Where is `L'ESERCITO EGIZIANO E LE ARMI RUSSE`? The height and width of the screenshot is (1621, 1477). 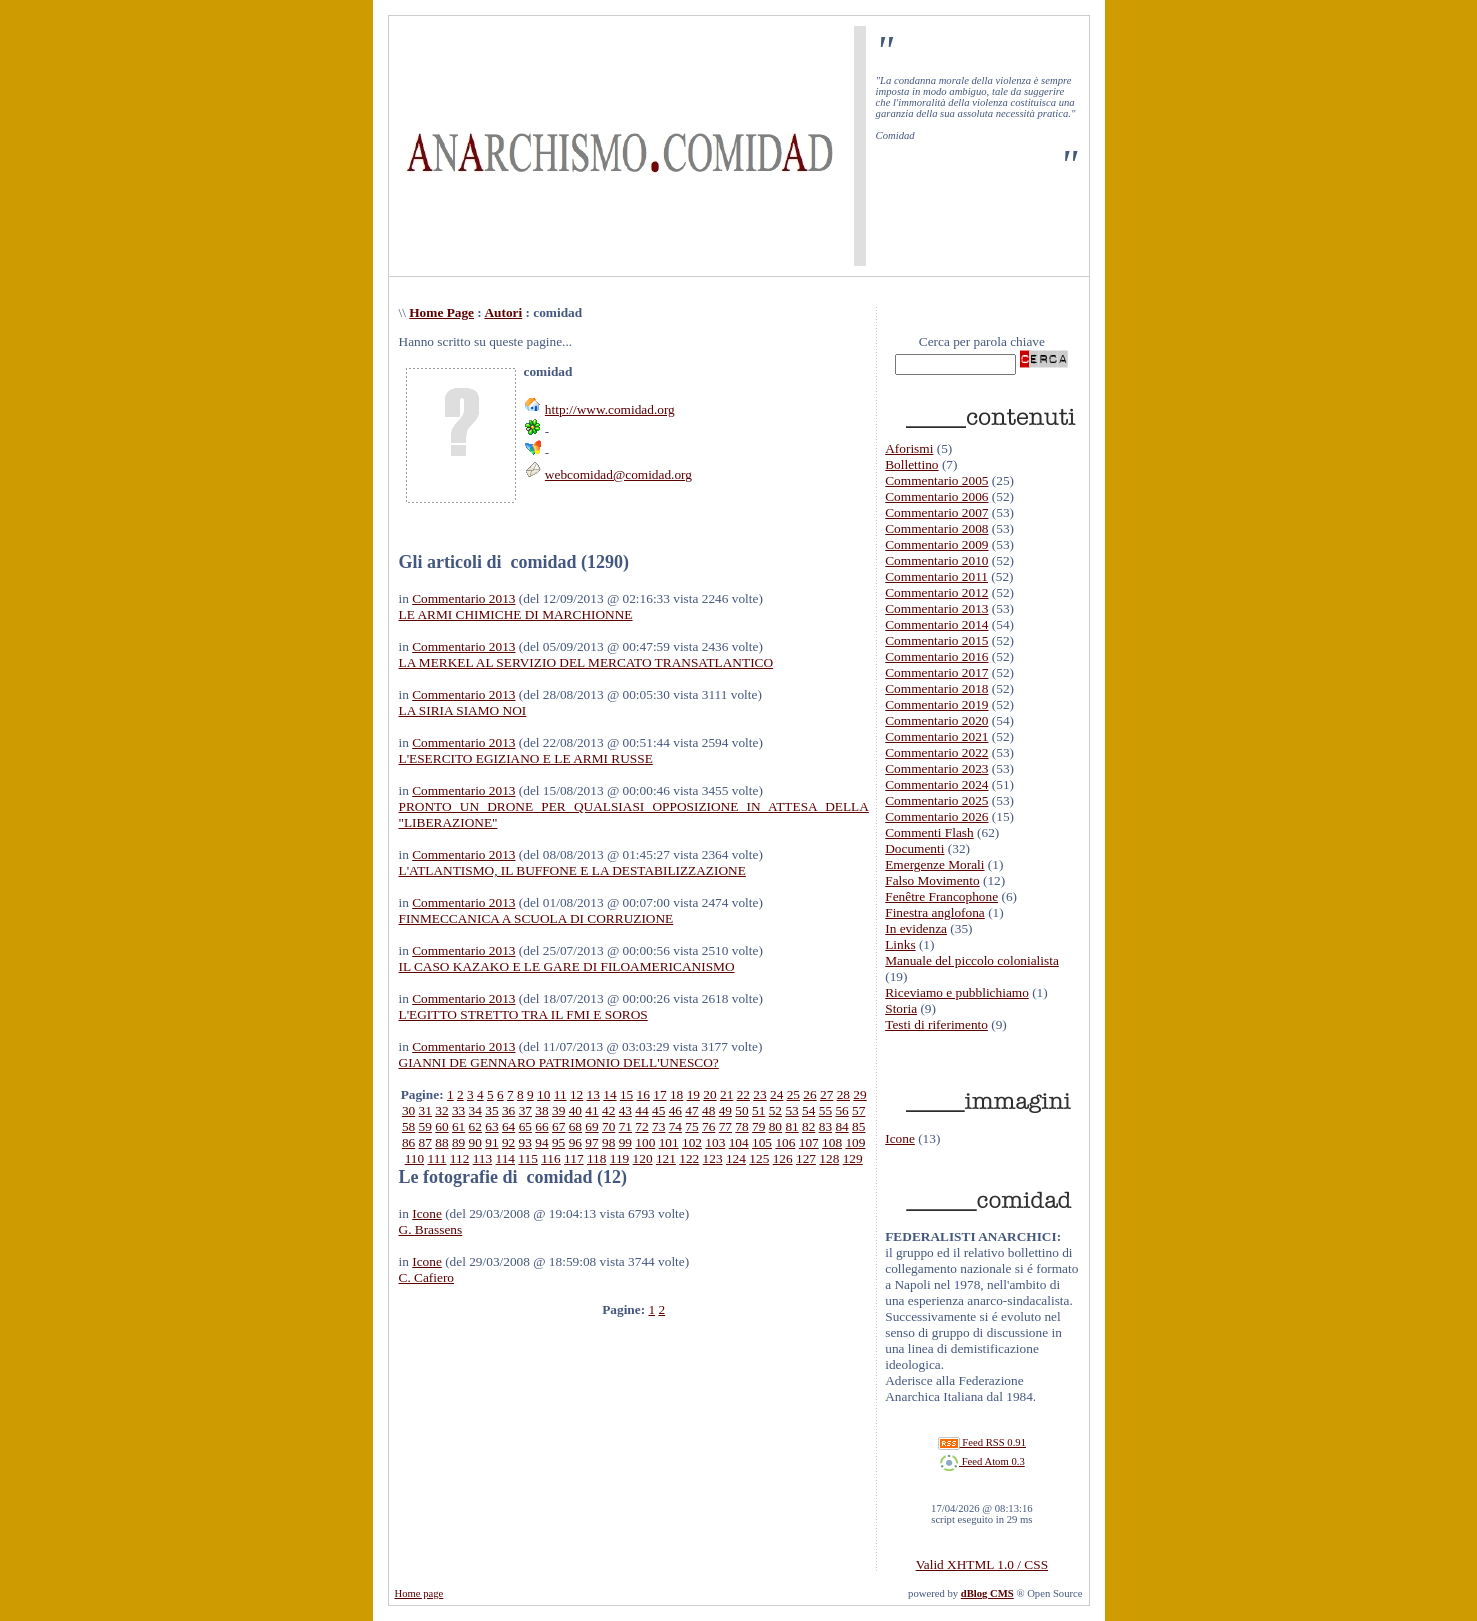
L'ESERCITO EGIZIANO E LE ARMI RUSSE is located at coordinates (526, 758).